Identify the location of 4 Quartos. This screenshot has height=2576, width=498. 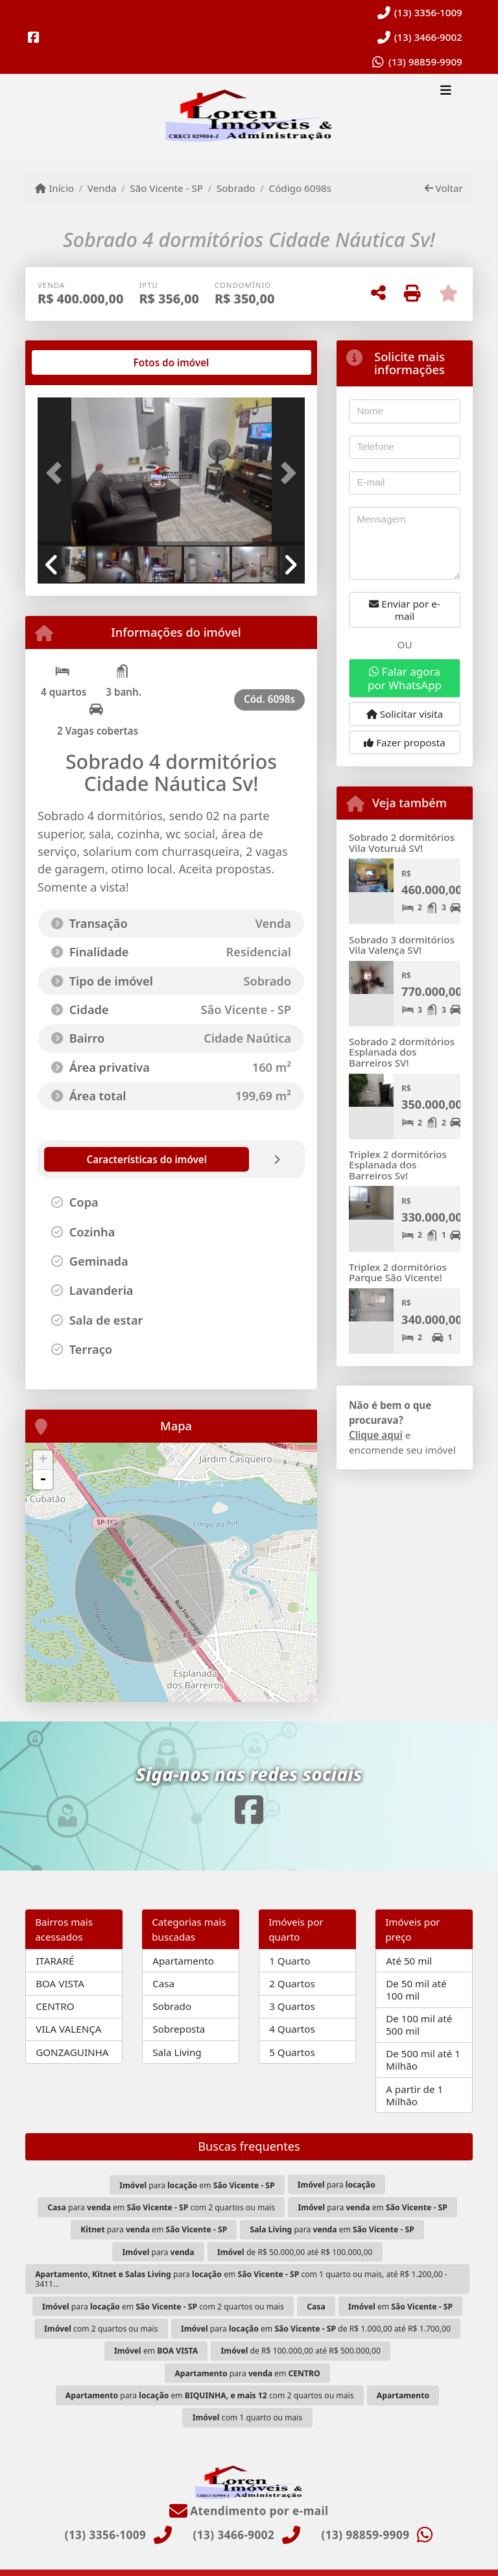
(292, 2028).